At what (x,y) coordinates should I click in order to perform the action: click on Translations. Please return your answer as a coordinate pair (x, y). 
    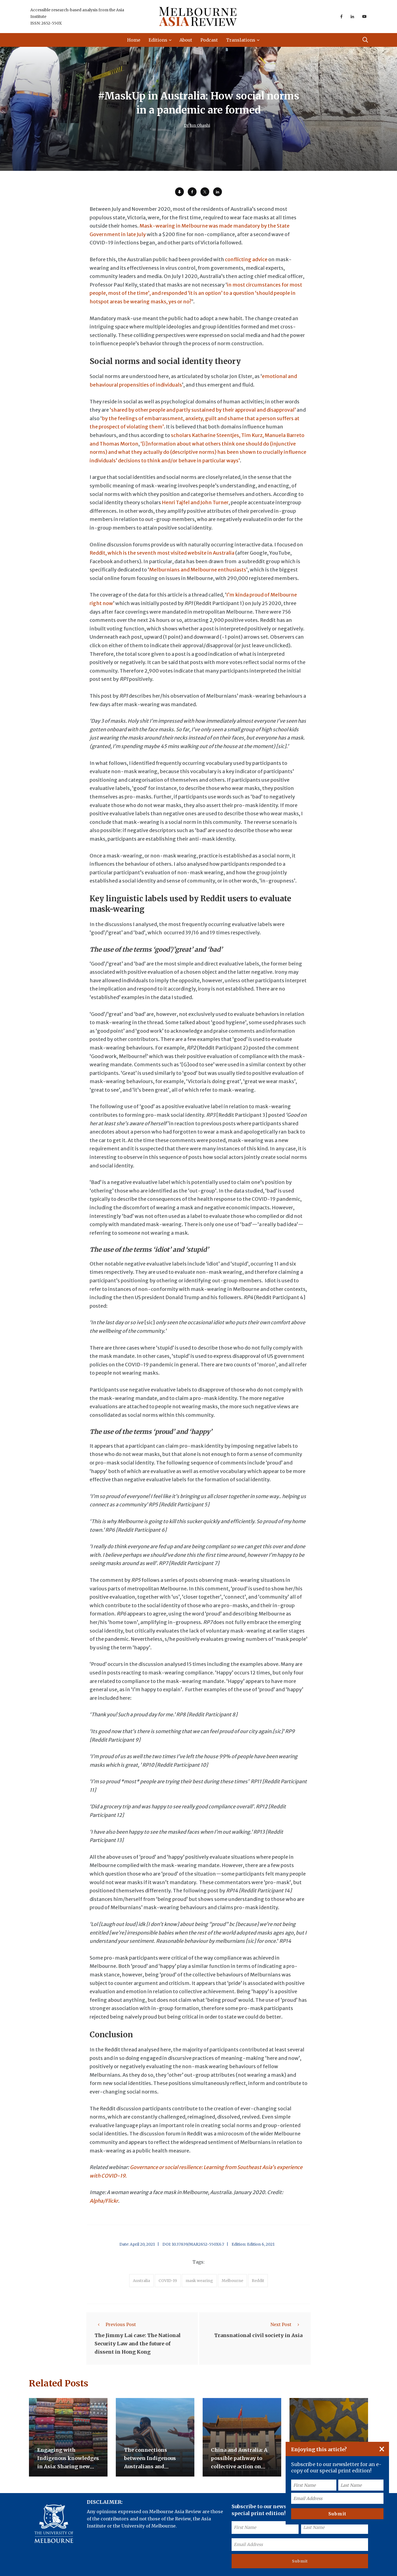
    Looking at the image, I should click on (240, 40).